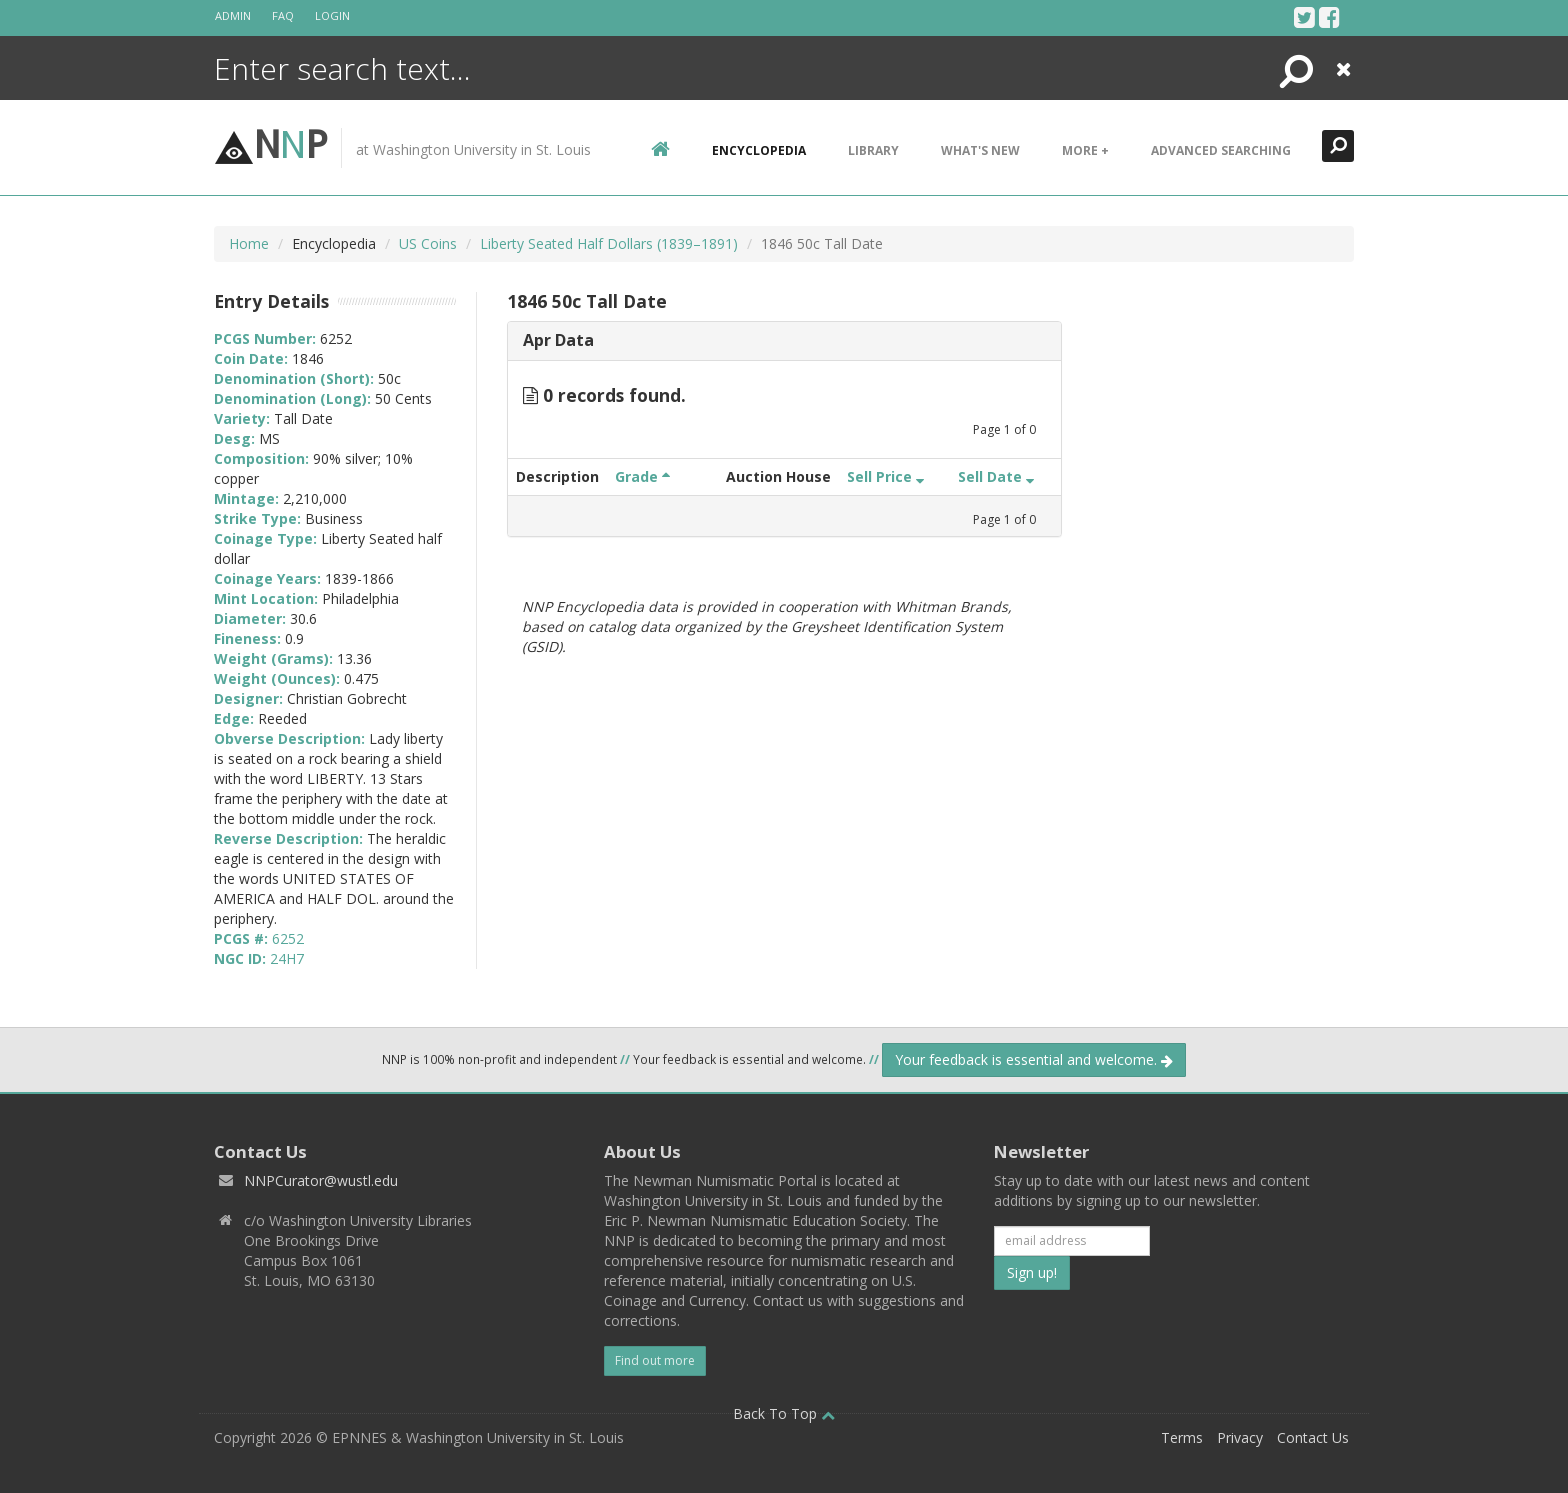 The width and height of the screenshot is (1568, 1493). I want to click on encyclopedia, so click(759, 150).